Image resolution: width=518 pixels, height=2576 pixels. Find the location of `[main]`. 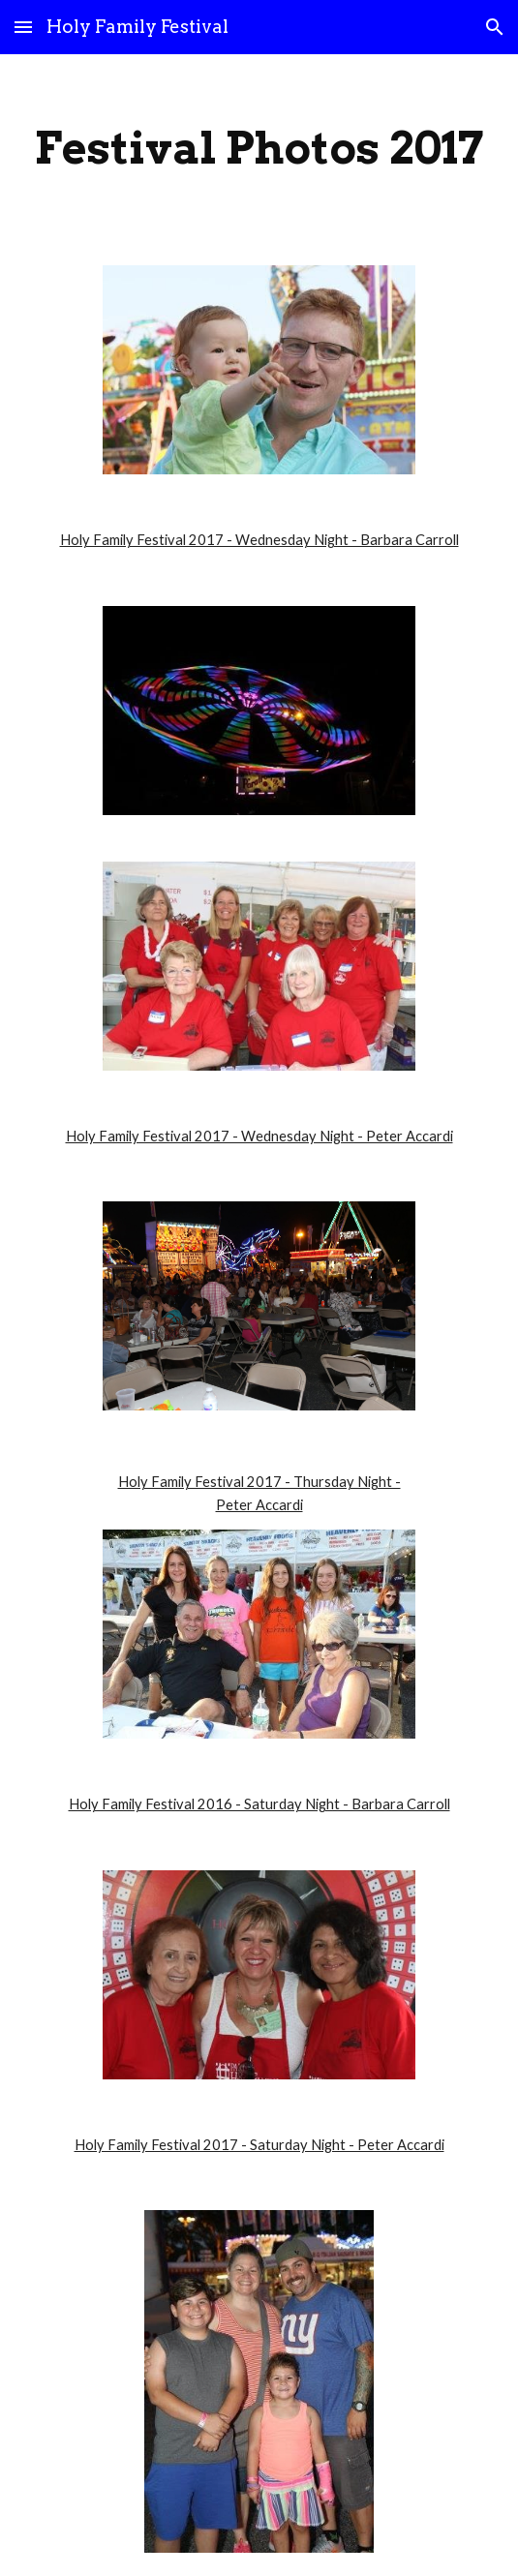

[main] is located at coordinates (259, 148).